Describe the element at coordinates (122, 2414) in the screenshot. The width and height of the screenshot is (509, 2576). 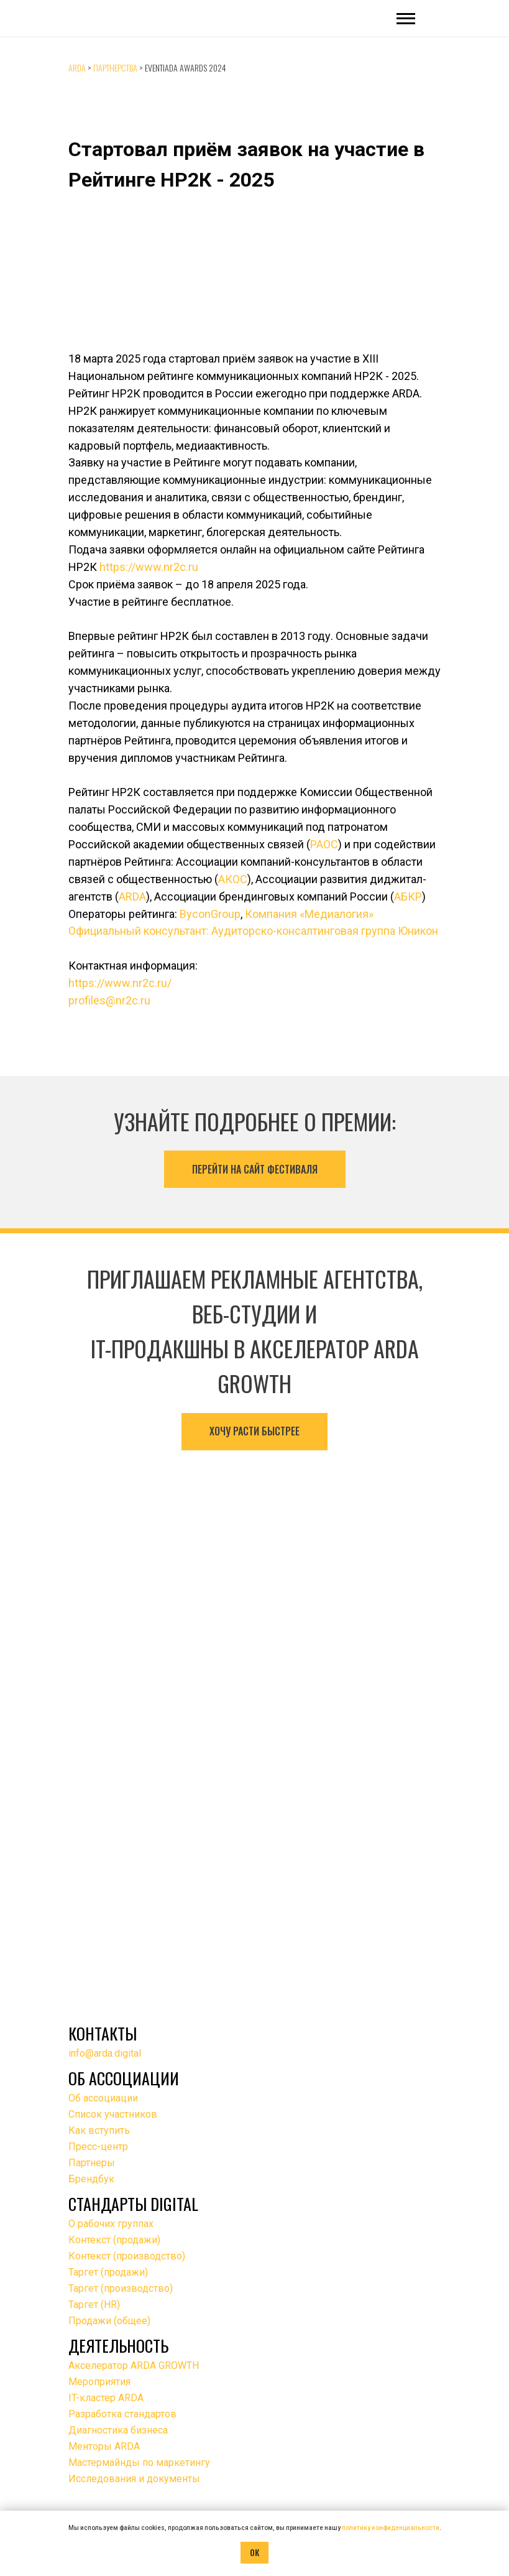
I see `Разработка стандартов` at that location.